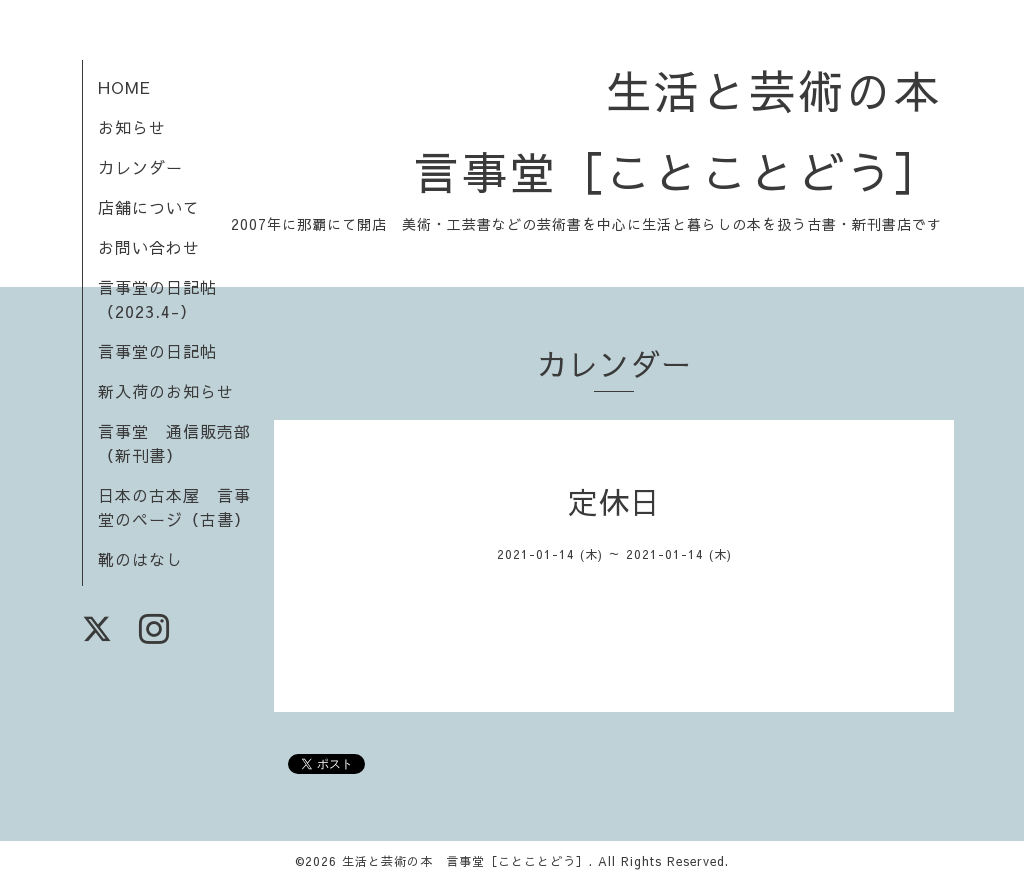 This screenshot has height=882, width=1024. Describe the element at coordinates (149, 207) in the screenshot. I see `店舗について` at that location.